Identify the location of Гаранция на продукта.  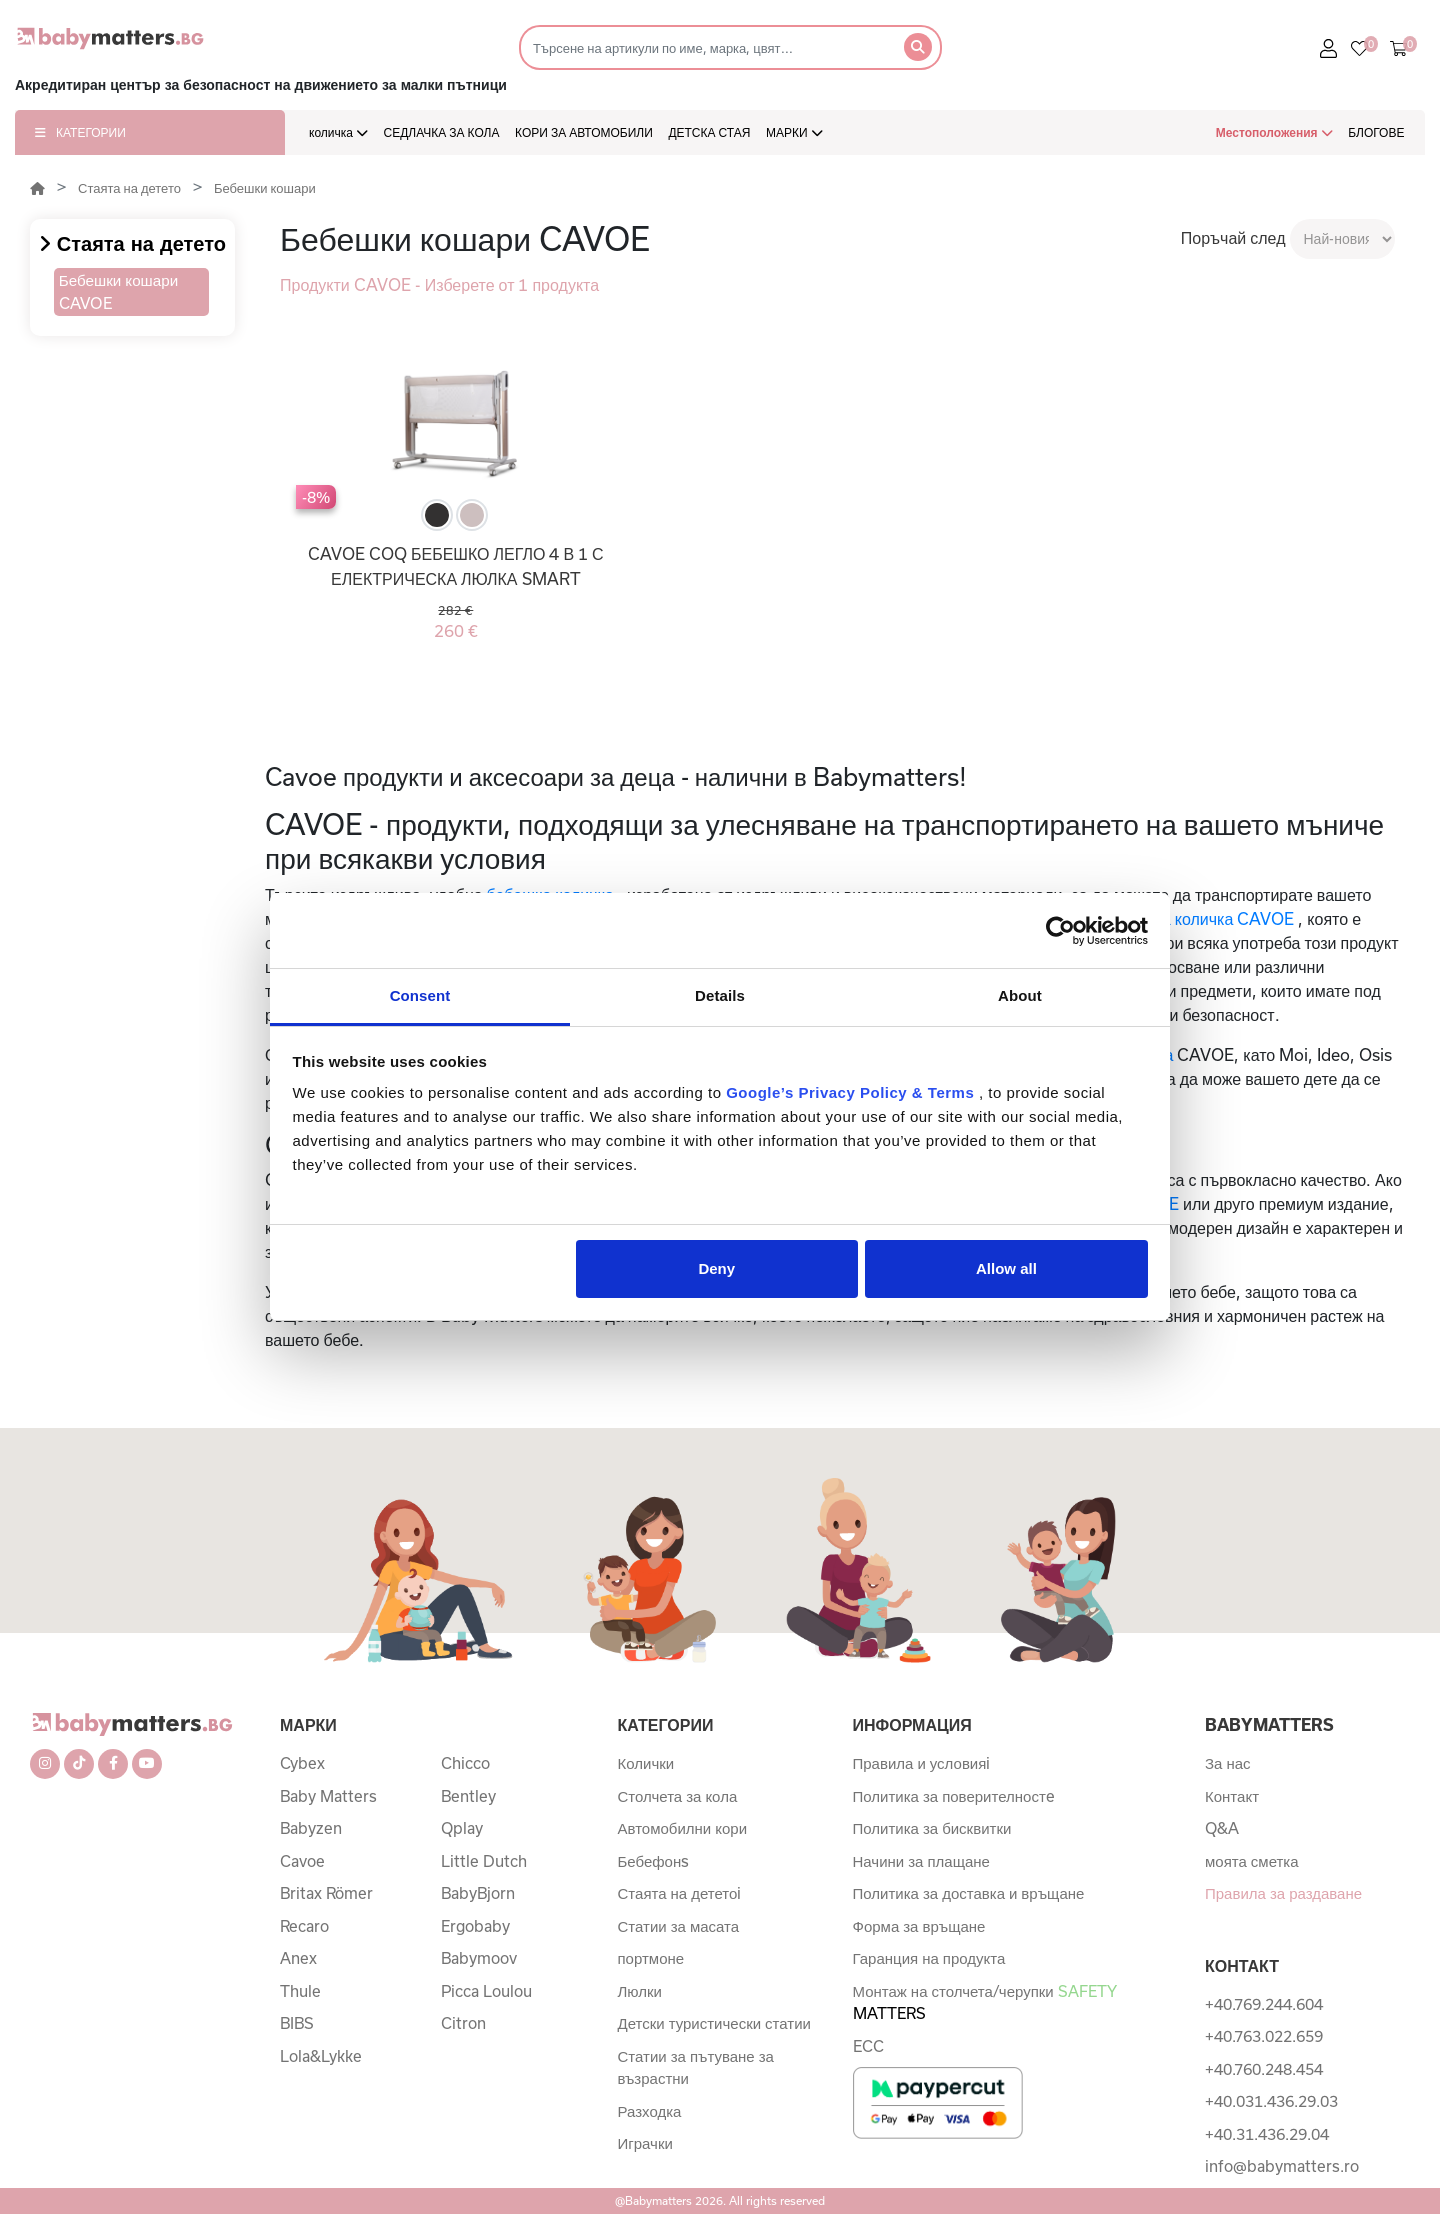
(929, 1958).